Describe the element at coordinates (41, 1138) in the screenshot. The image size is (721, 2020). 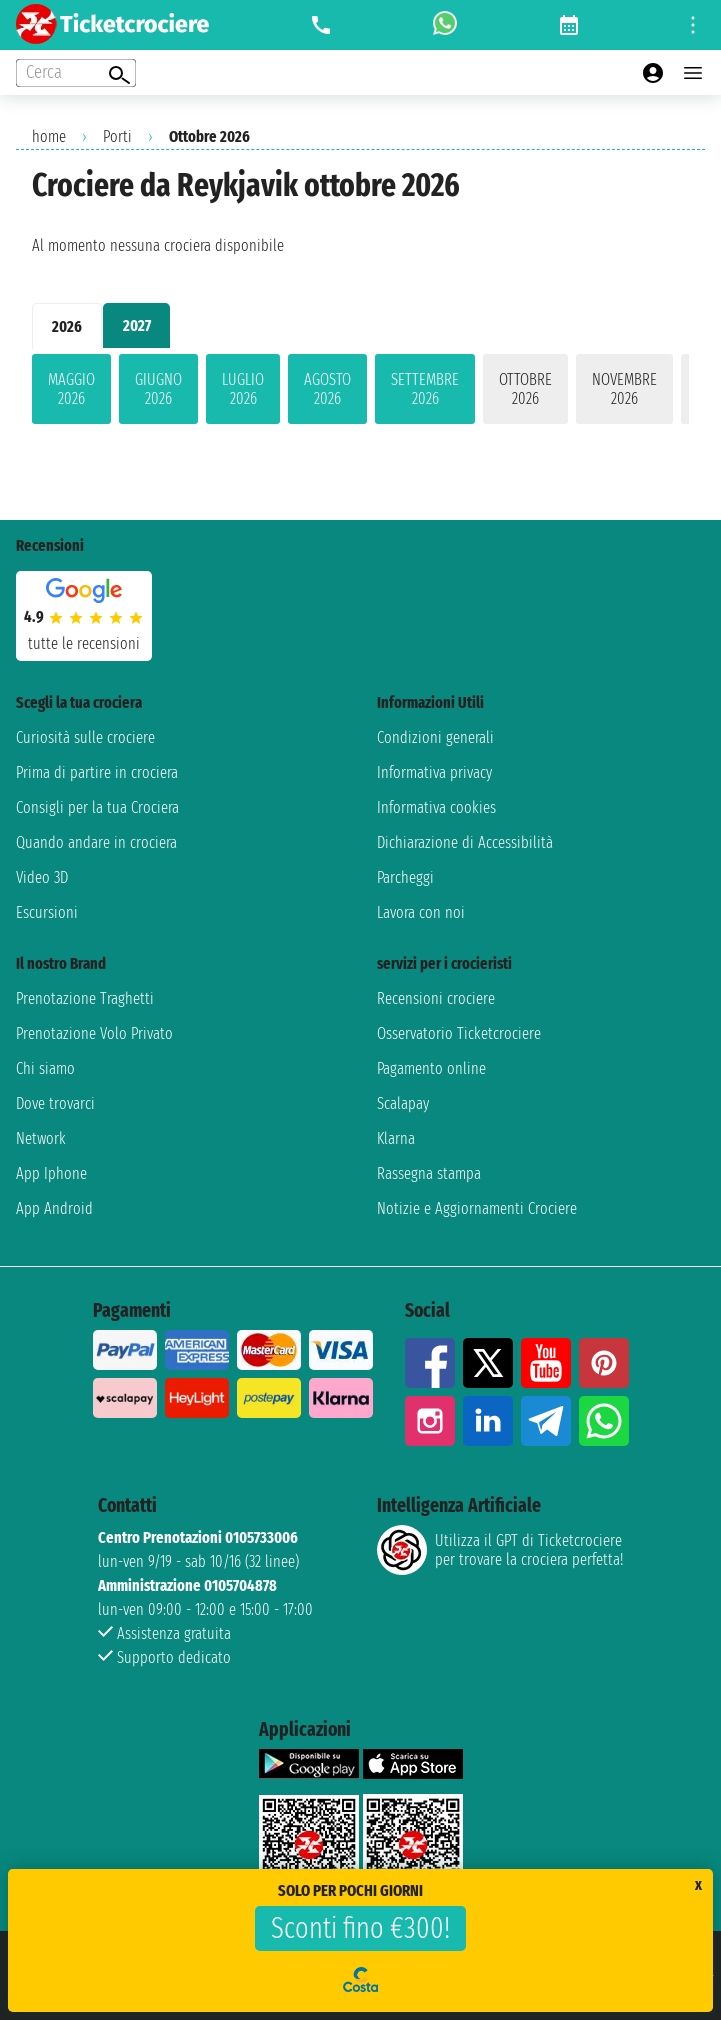
I see `Network` at that location.